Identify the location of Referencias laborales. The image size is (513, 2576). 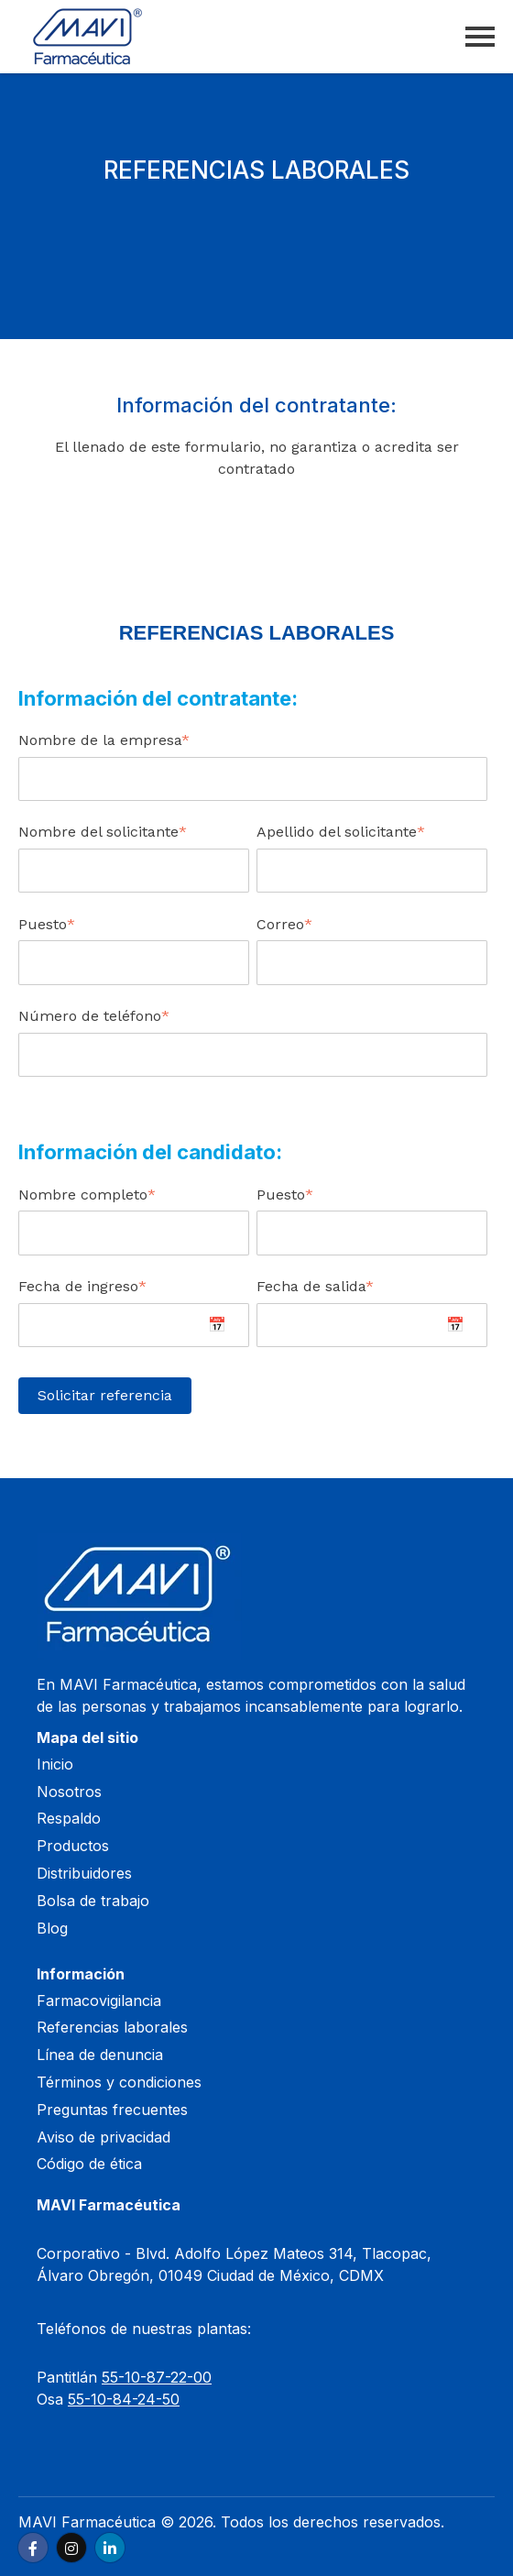
(112, 2027).